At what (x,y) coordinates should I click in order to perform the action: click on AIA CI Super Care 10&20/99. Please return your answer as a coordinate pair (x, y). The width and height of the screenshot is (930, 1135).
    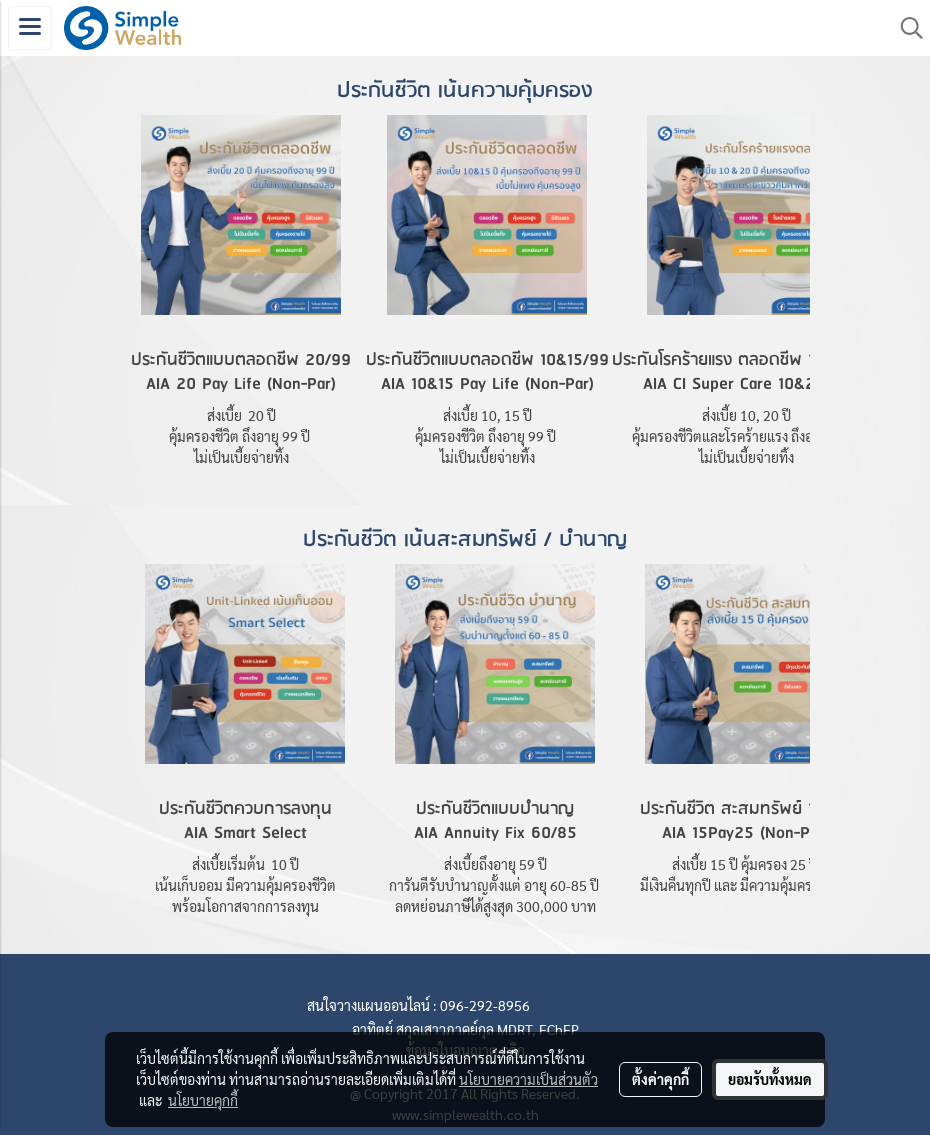
    Looking at the image, I should click on (747, 384).